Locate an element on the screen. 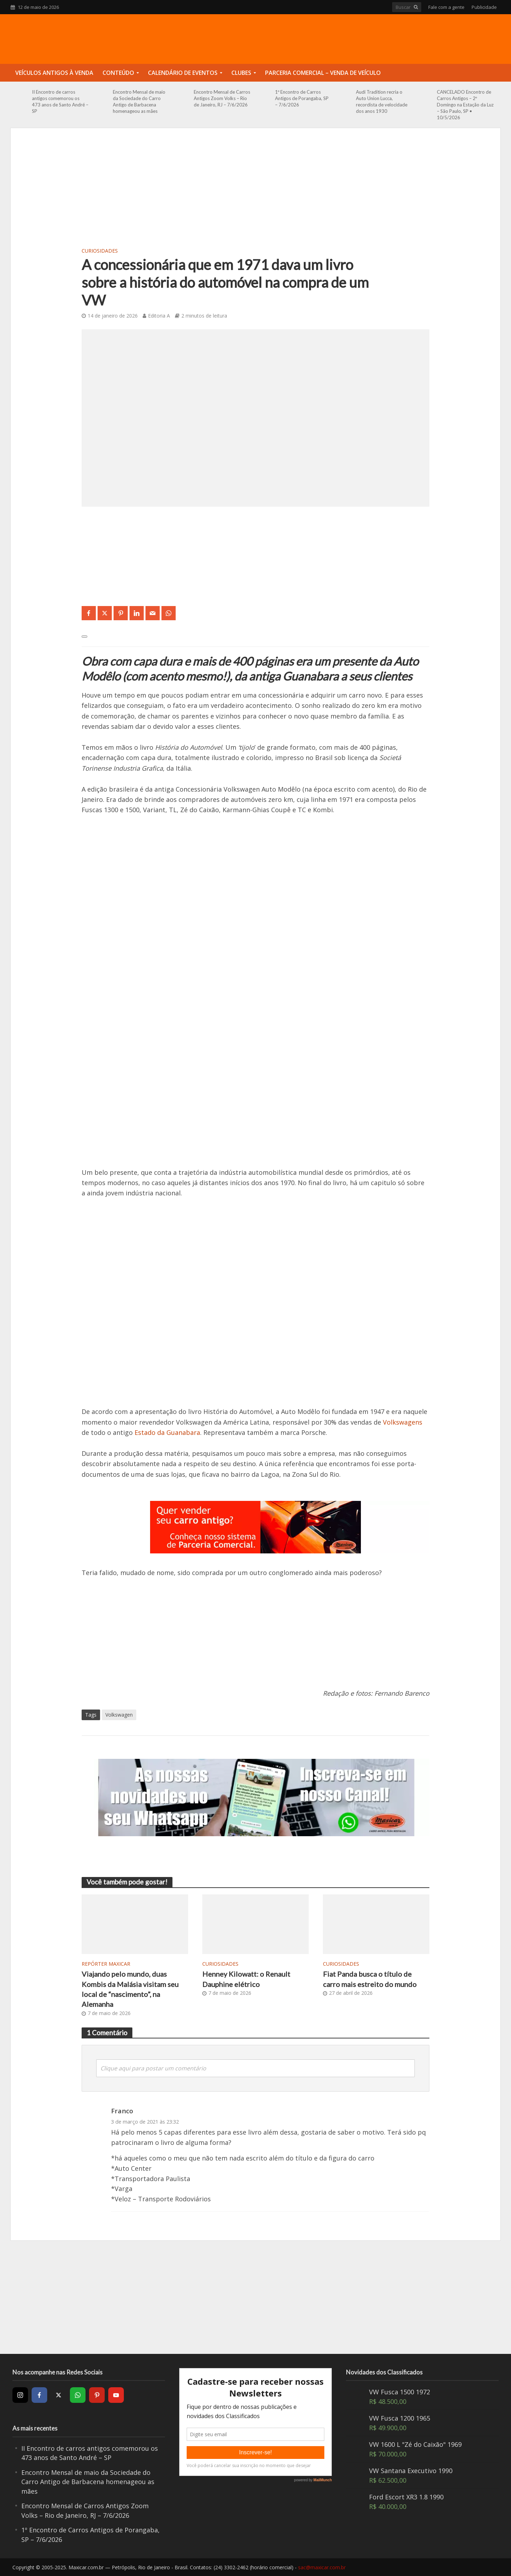 This screenshot has width=511, height=2576. Encontro Mensal de maio da Sociedade do Carro Antigo de Barbacena homenageou as mães is located at coordinates (139, 101).